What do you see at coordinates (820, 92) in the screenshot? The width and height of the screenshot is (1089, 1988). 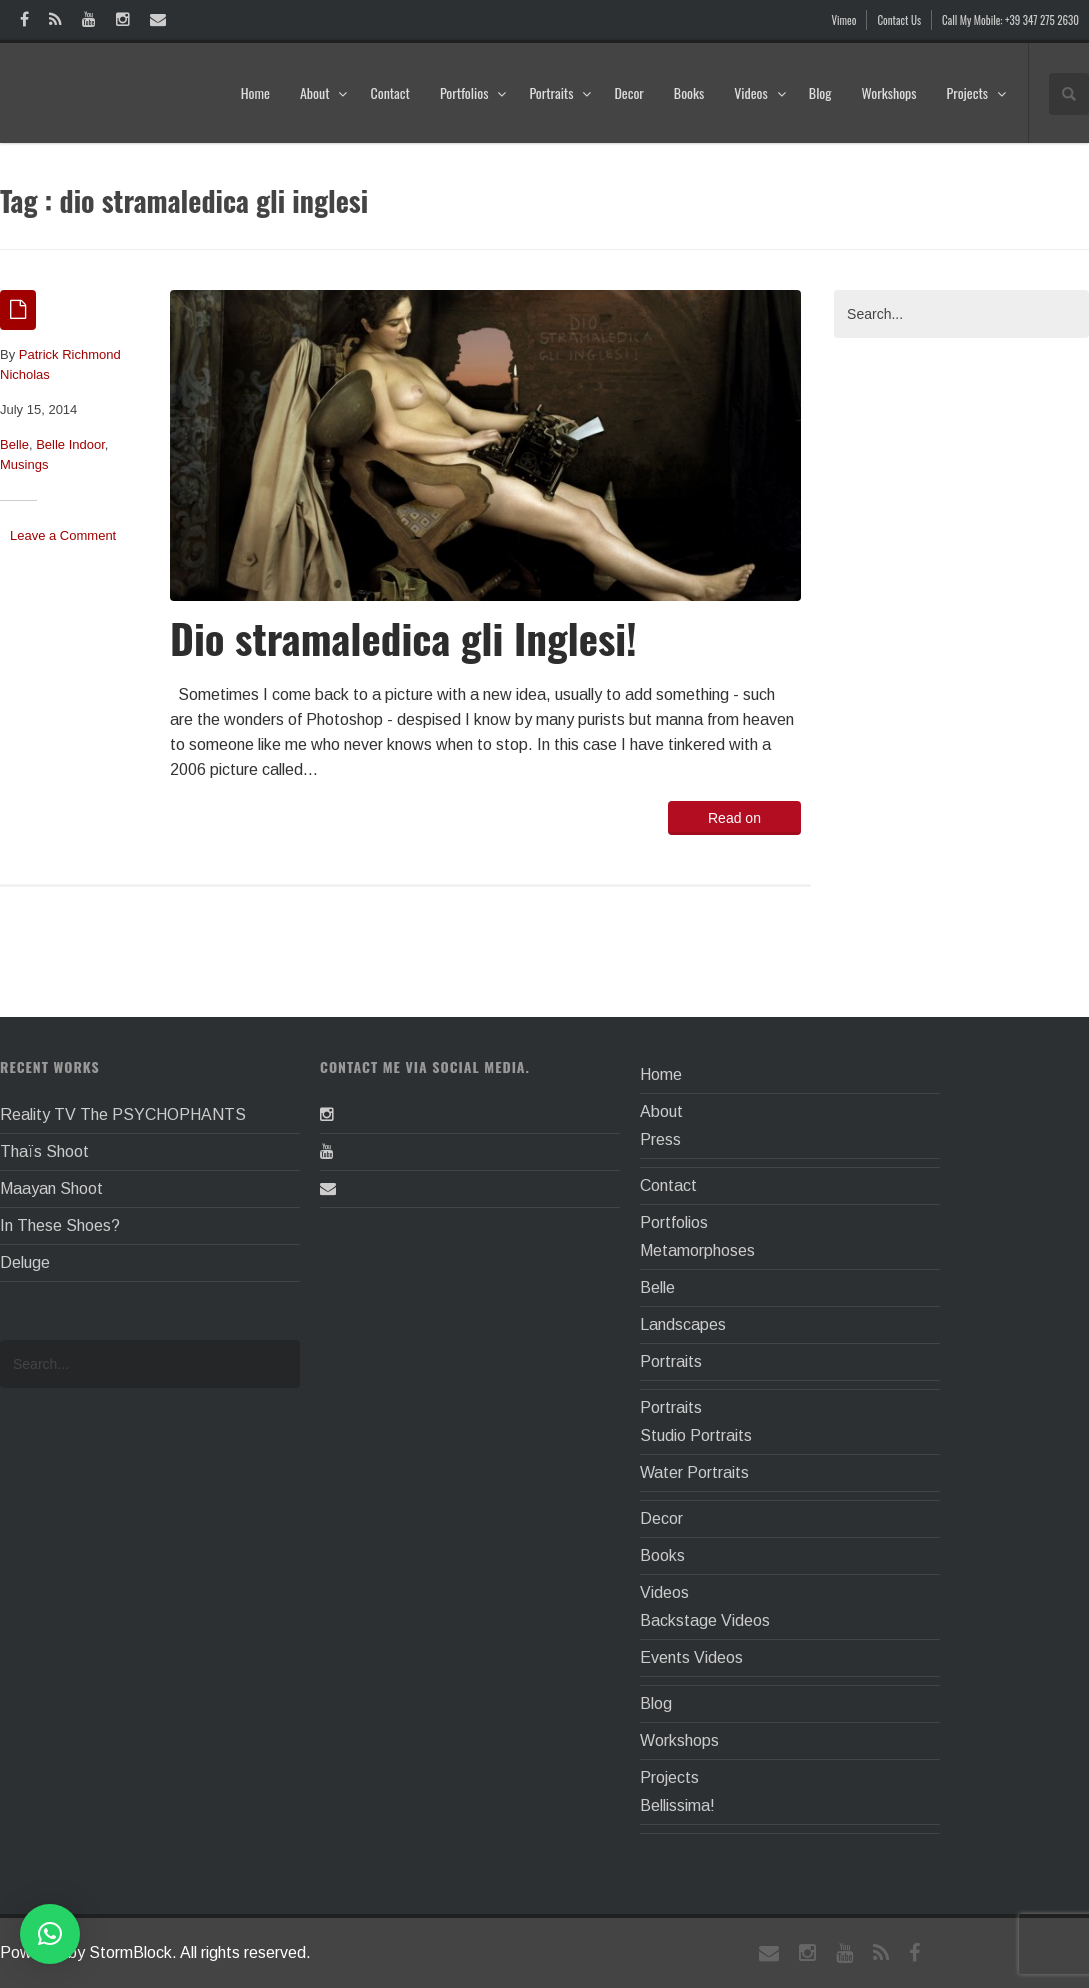 I see `Blog` at bounding box center [820, 92].